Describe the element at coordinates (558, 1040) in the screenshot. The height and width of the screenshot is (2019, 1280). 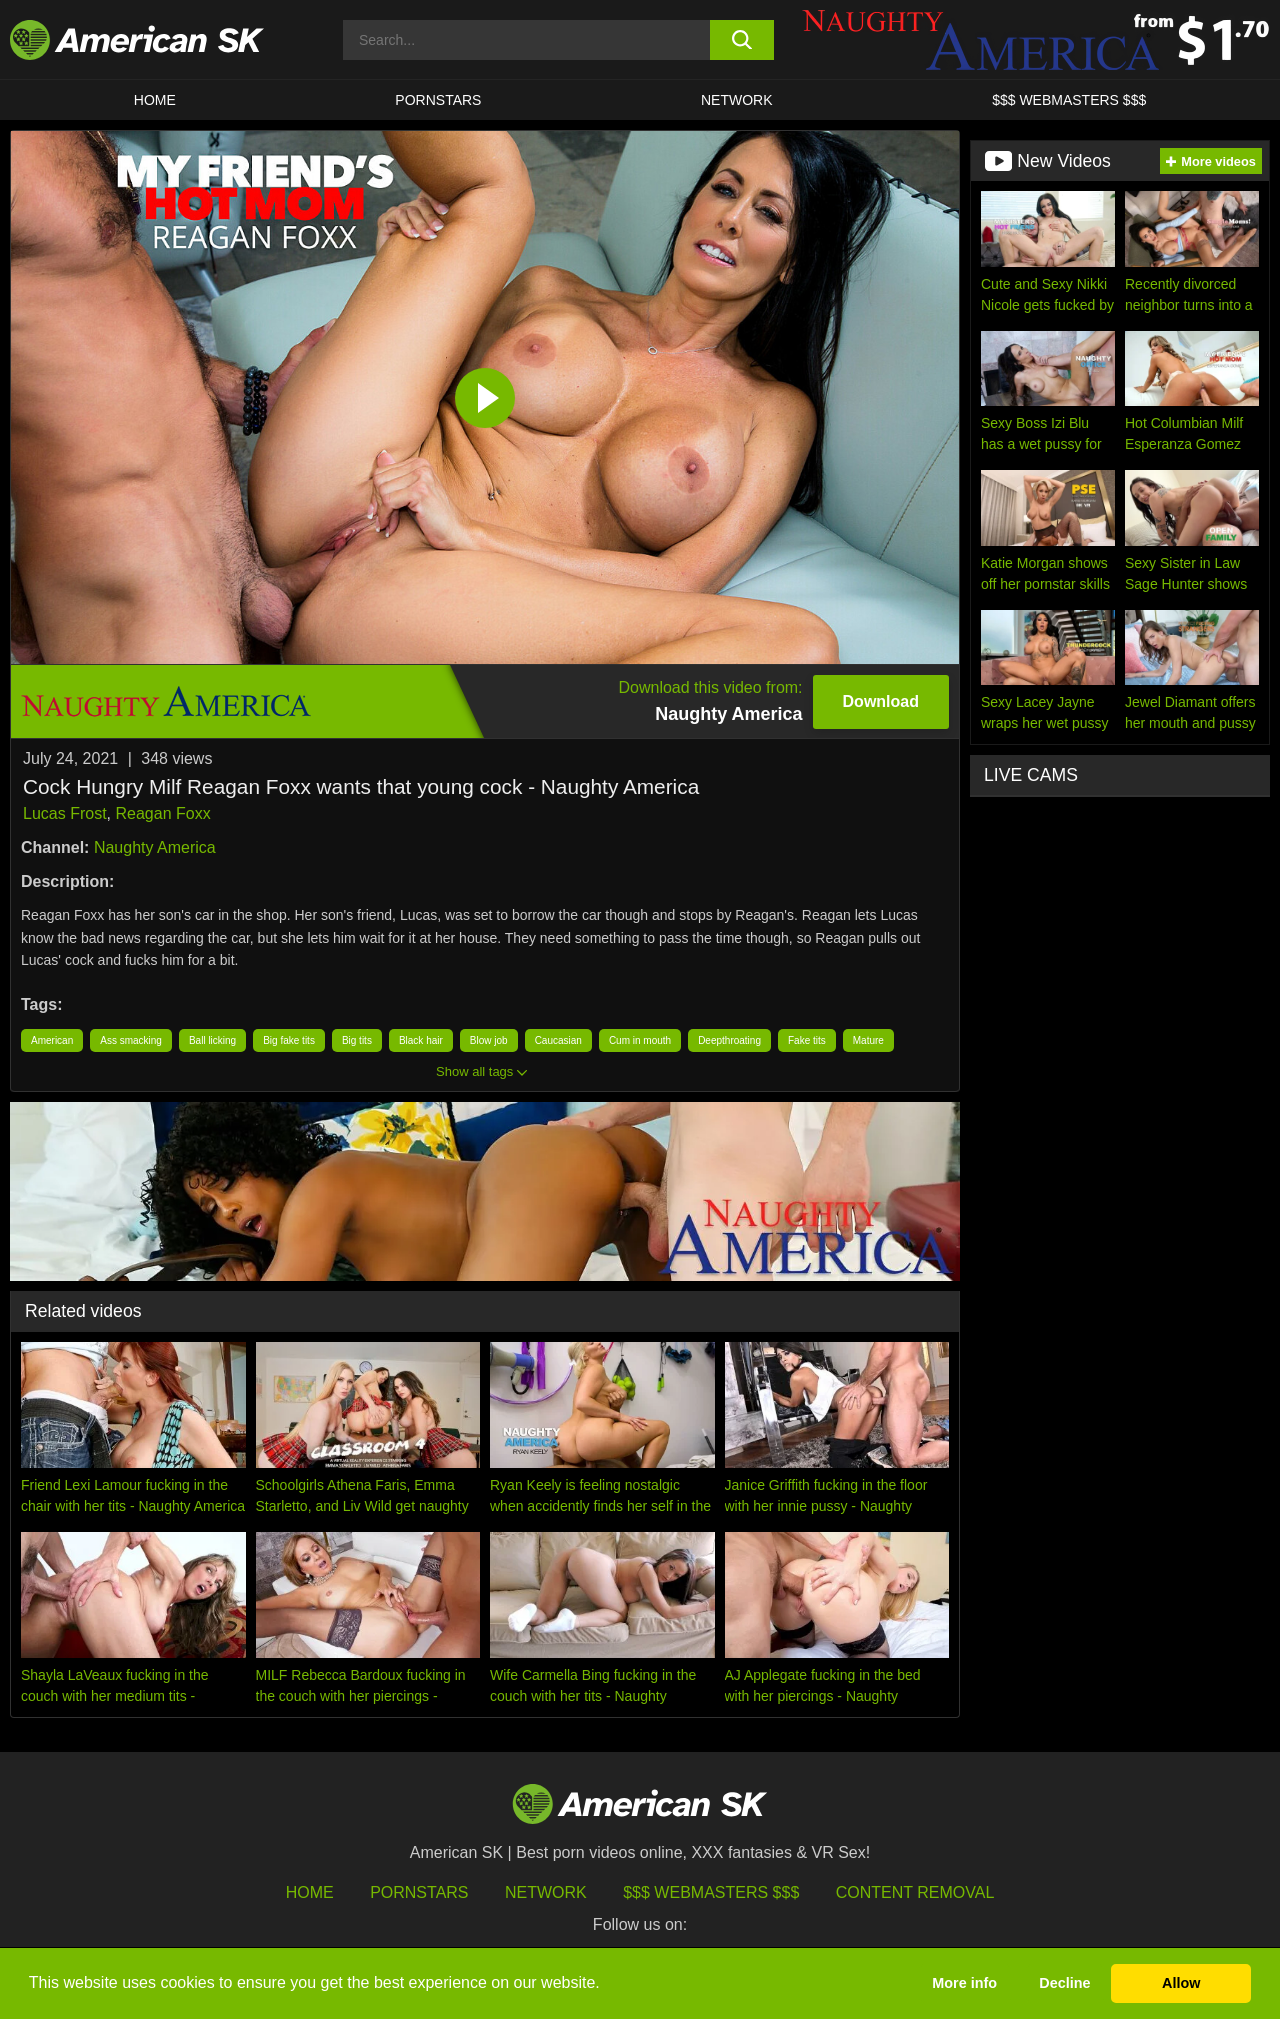
I see `Caucasian` at that location.